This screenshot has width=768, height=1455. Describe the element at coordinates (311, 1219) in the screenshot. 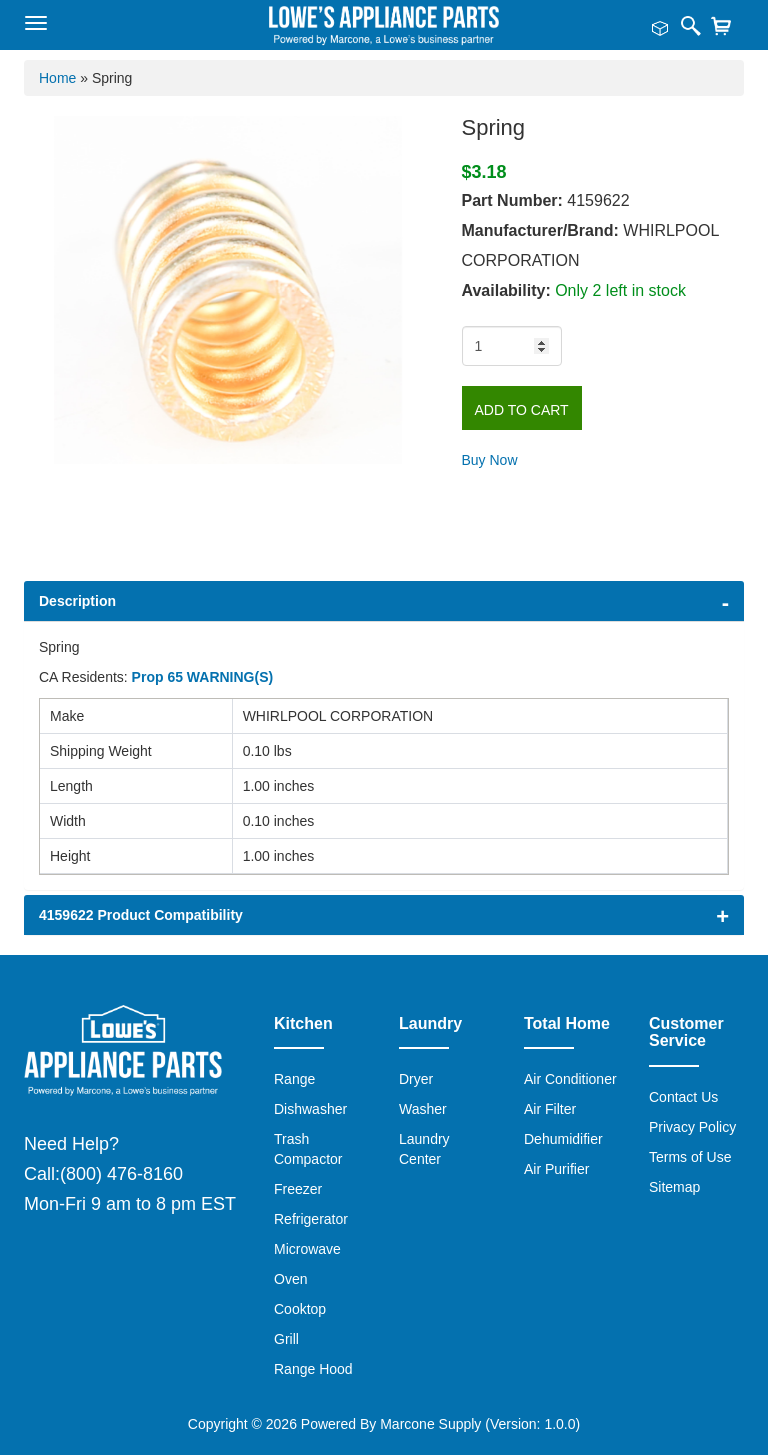

I see `Refrigerator` at that location.